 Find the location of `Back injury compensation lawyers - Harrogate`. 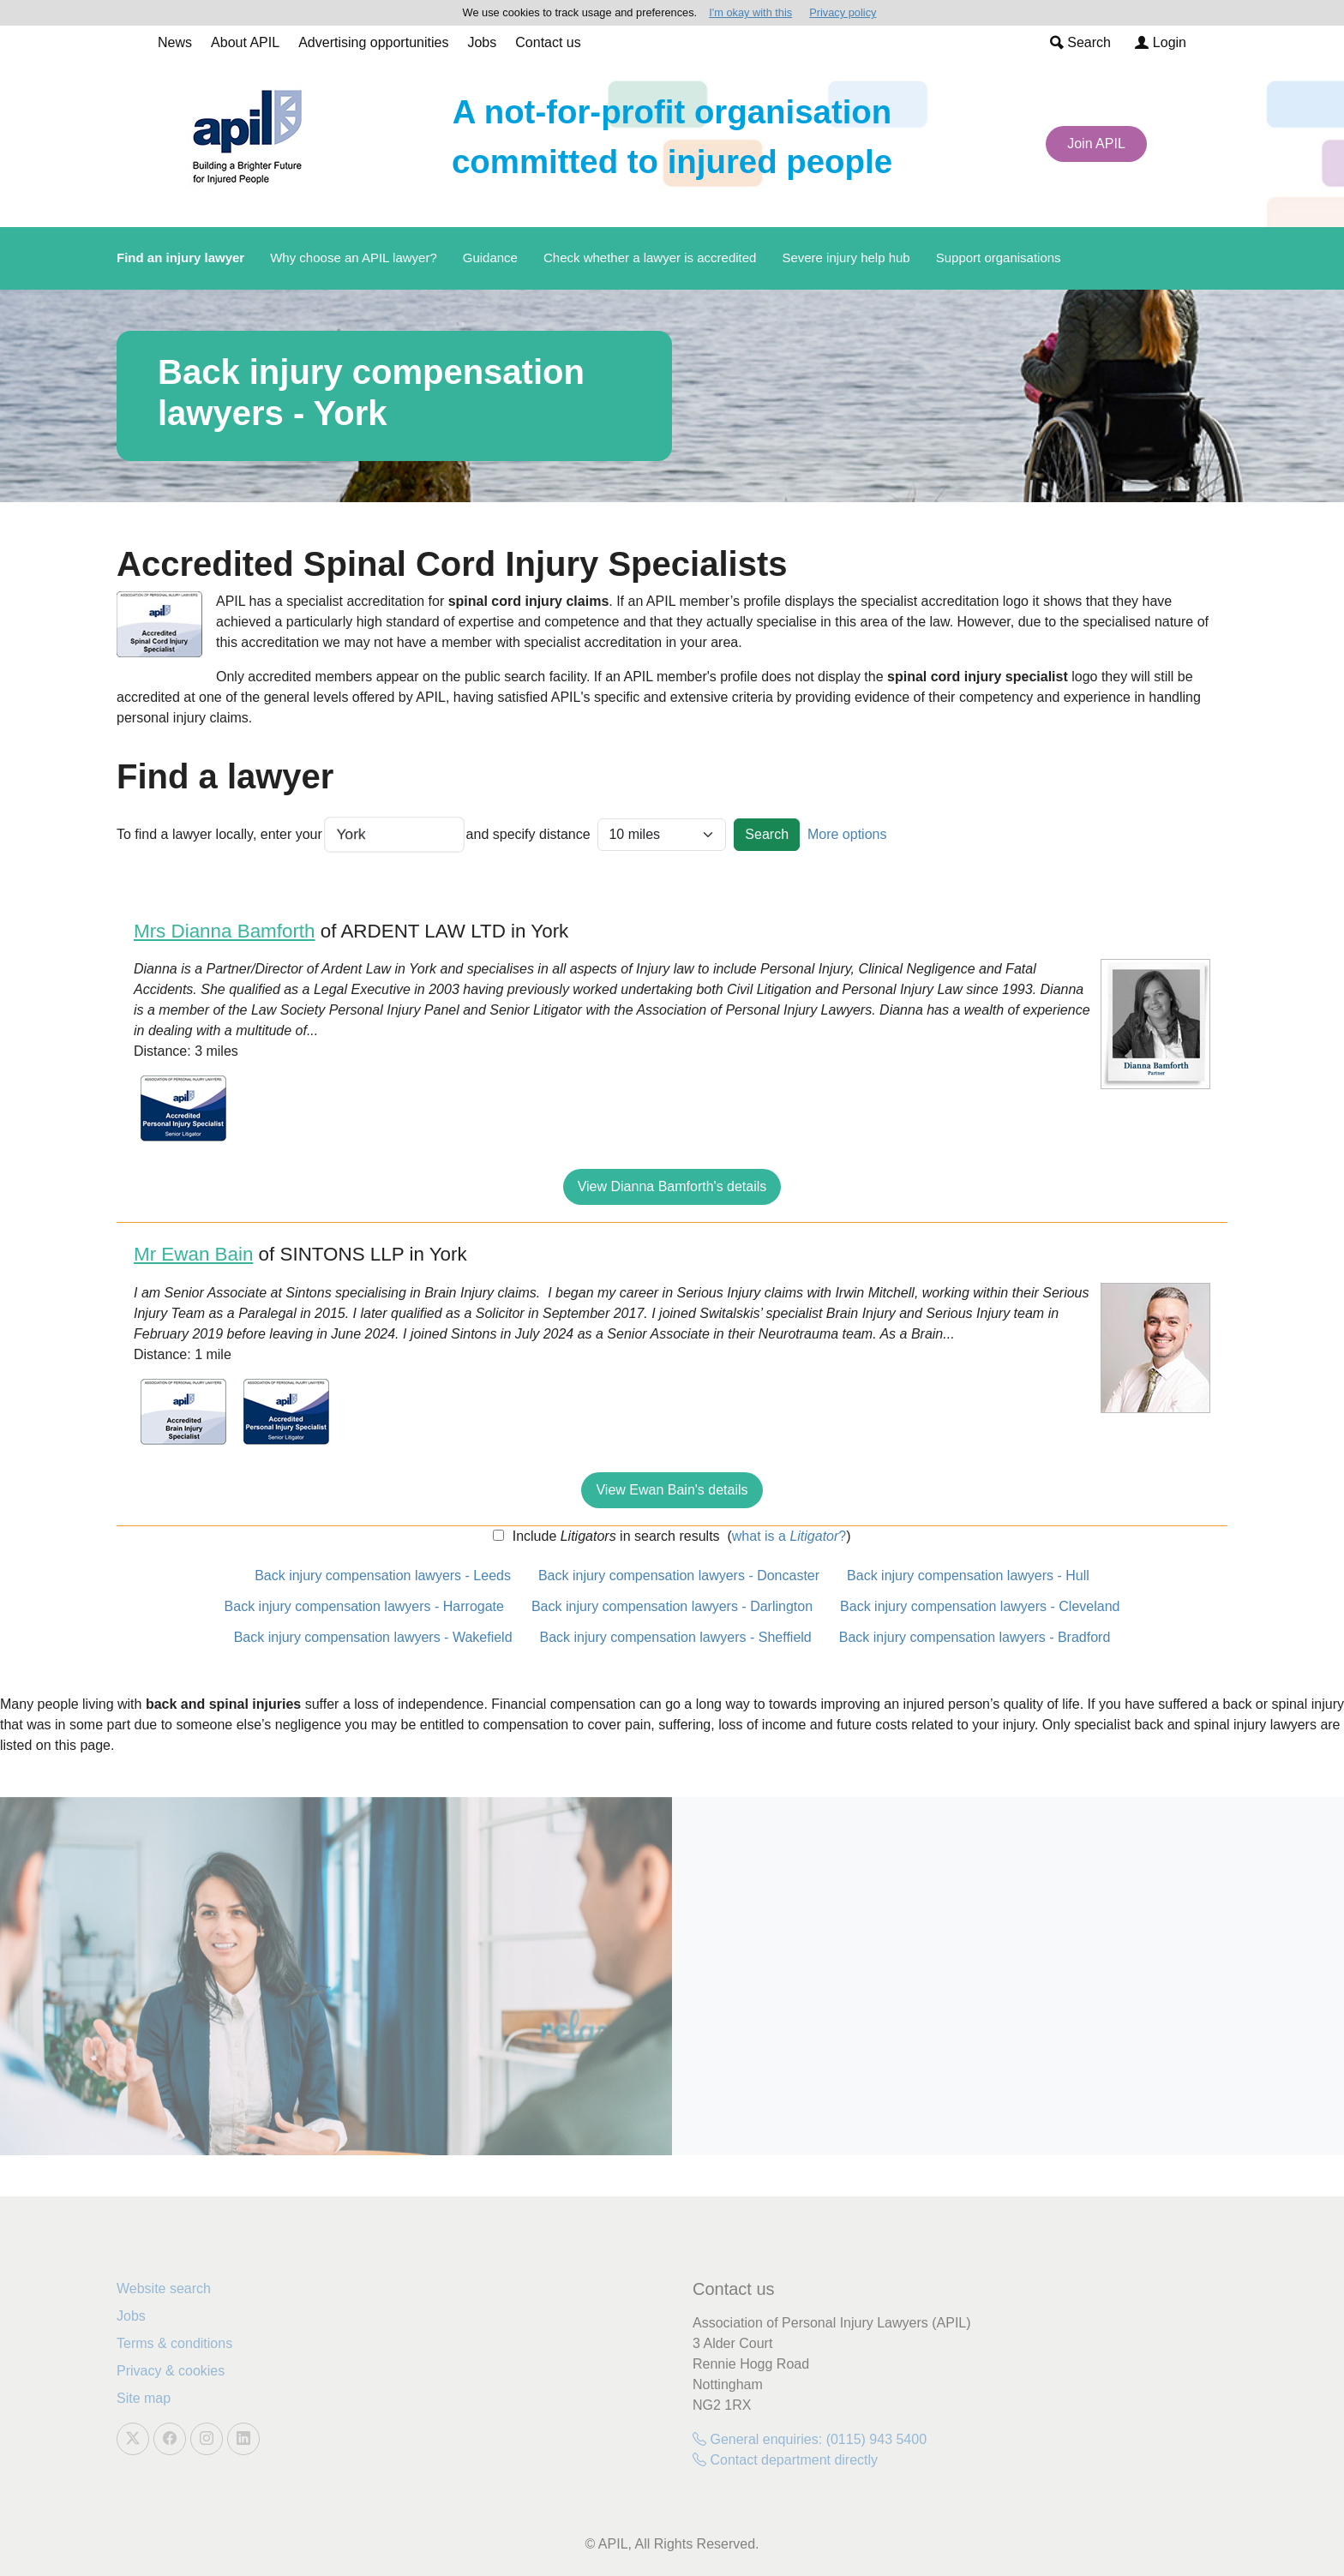

Back injury compensation lawyers - Harrogate is located at coordinates (364, 1606).